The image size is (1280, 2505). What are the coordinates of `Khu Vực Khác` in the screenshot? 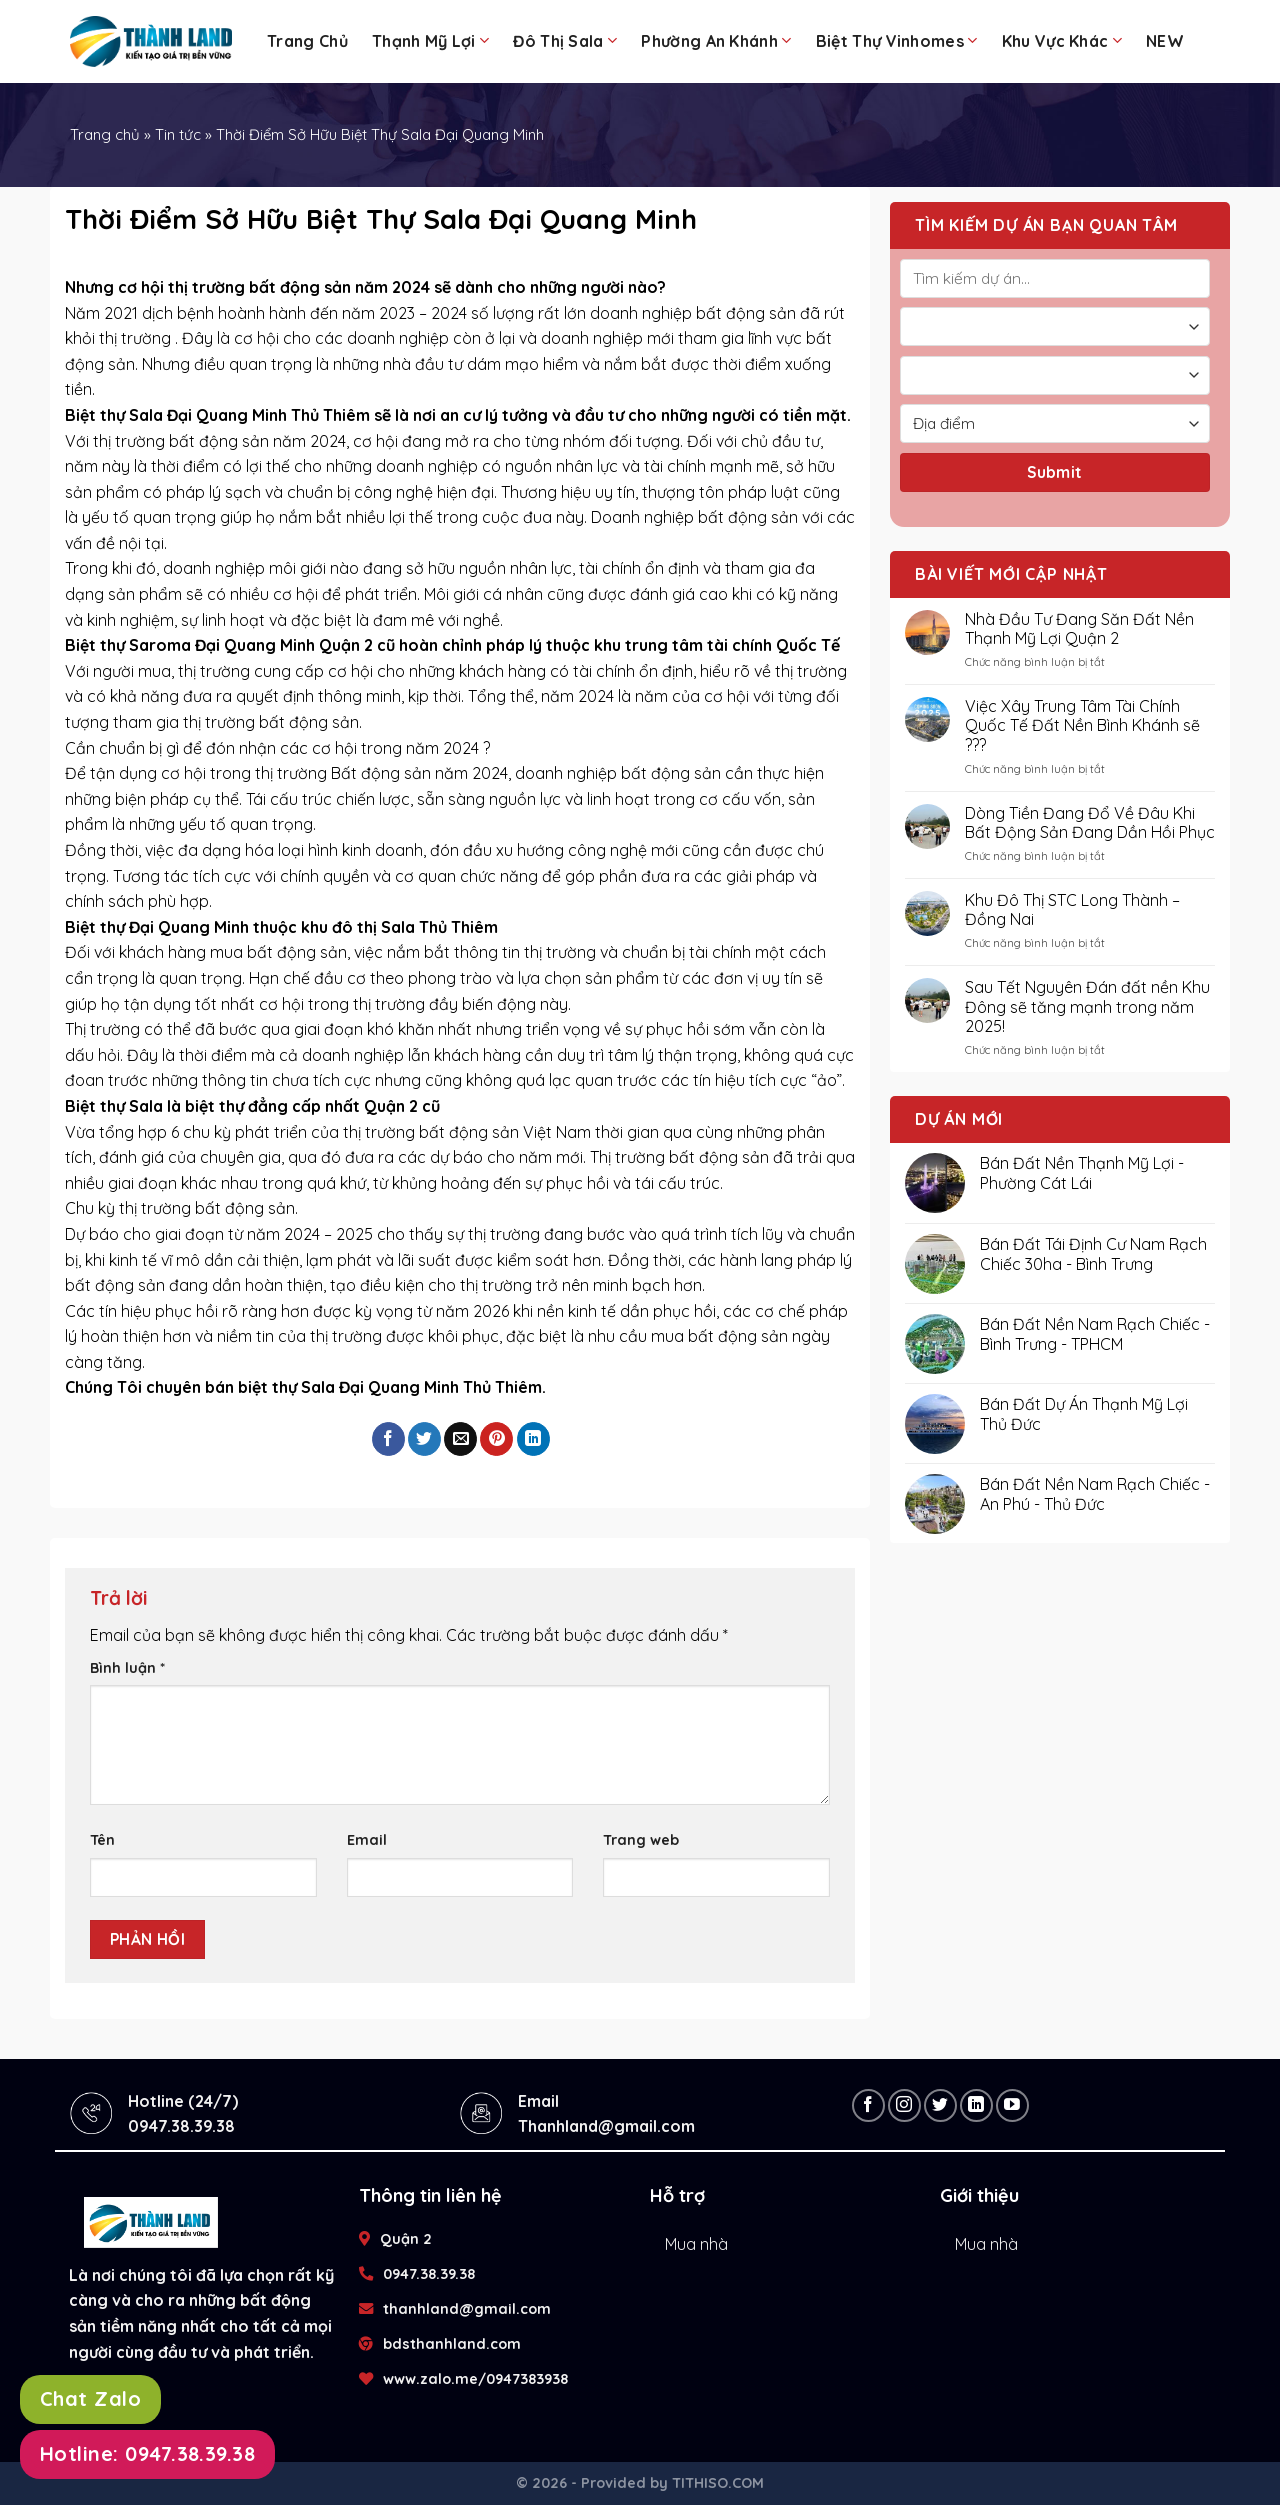 It's located at (1062, 40).